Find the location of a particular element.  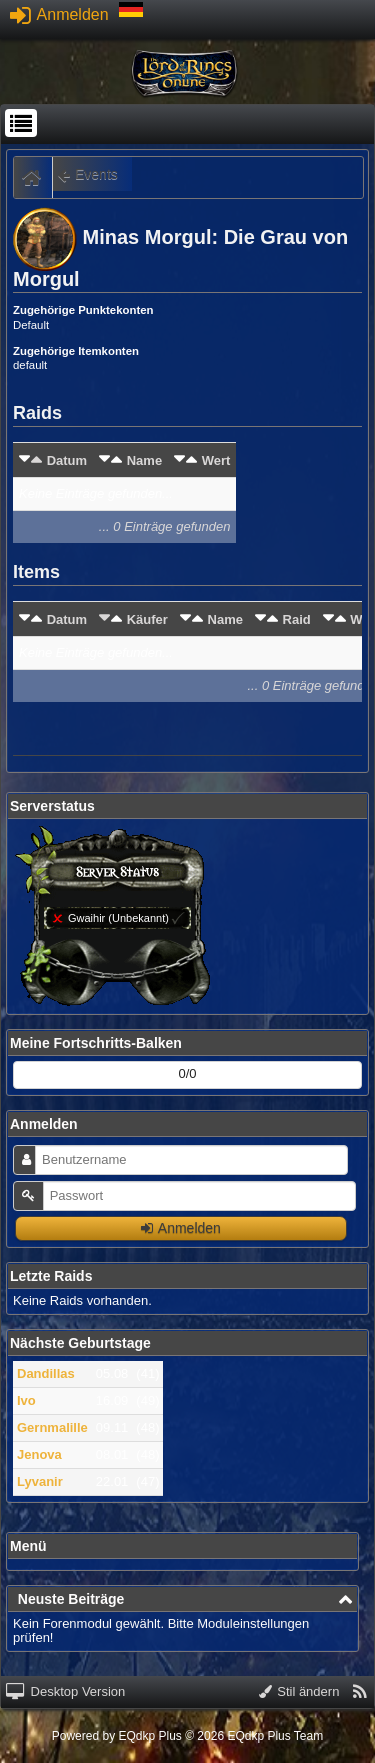

Name is located at coordinates (144, 460).